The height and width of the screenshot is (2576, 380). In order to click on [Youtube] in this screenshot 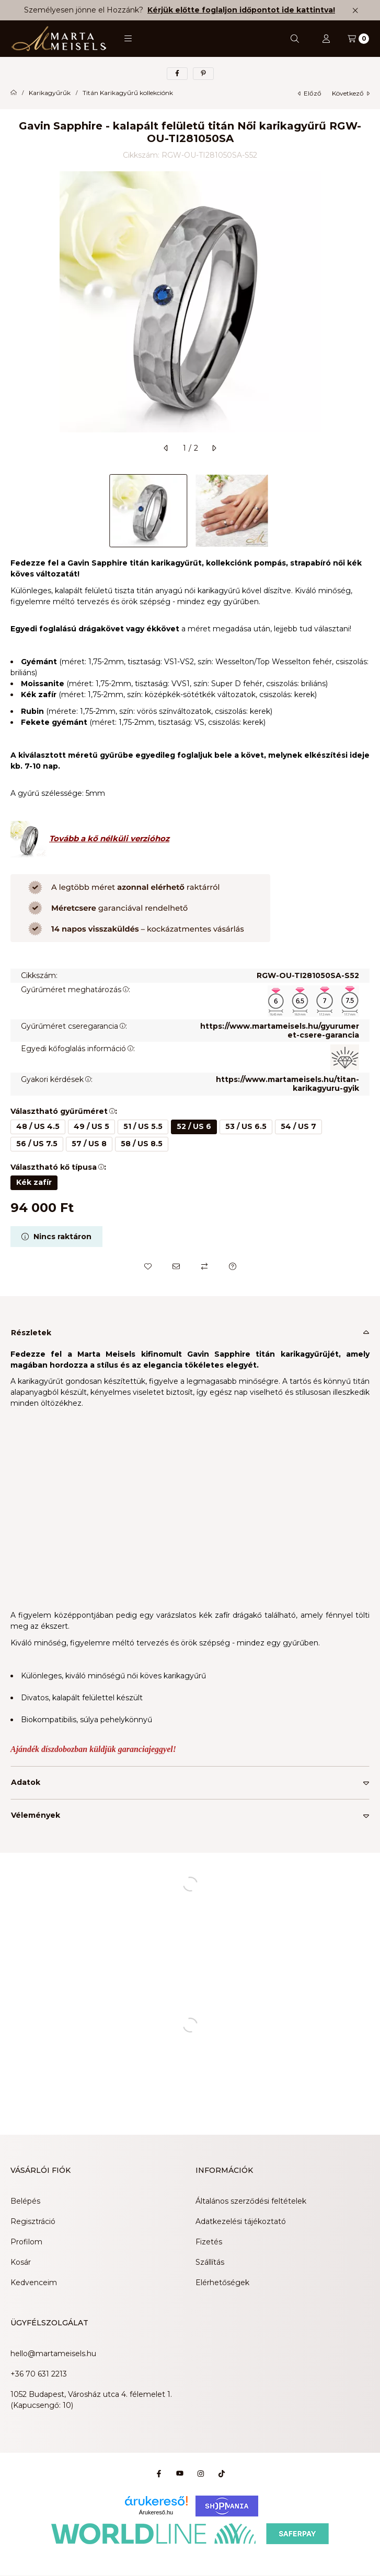, I will do `click(179, 2473)`.